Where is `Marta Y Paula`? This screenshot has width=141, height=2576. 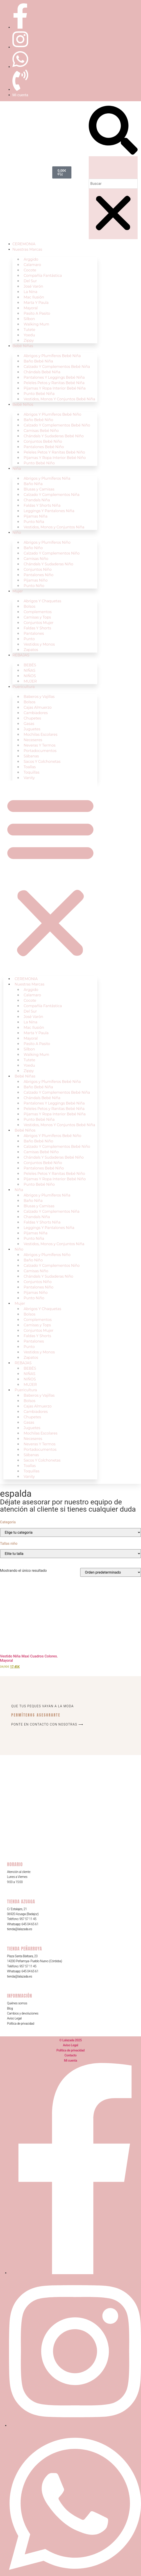
Marta Y Paula is located at coordinates (36, 302).